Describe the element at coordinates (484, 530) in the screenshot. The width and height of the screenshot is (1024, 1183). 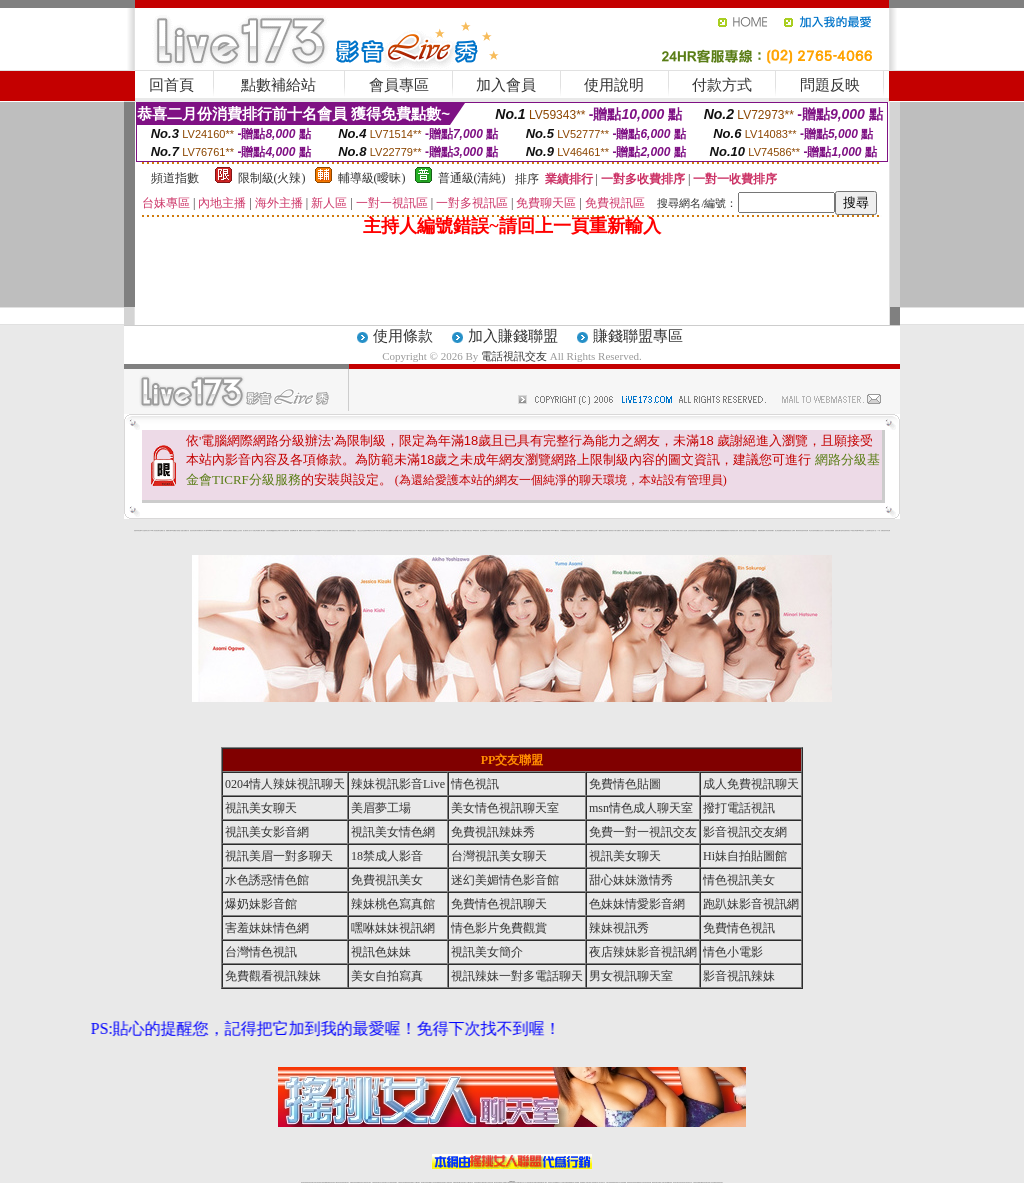
I see `護士未滿18歲影片` at that location.